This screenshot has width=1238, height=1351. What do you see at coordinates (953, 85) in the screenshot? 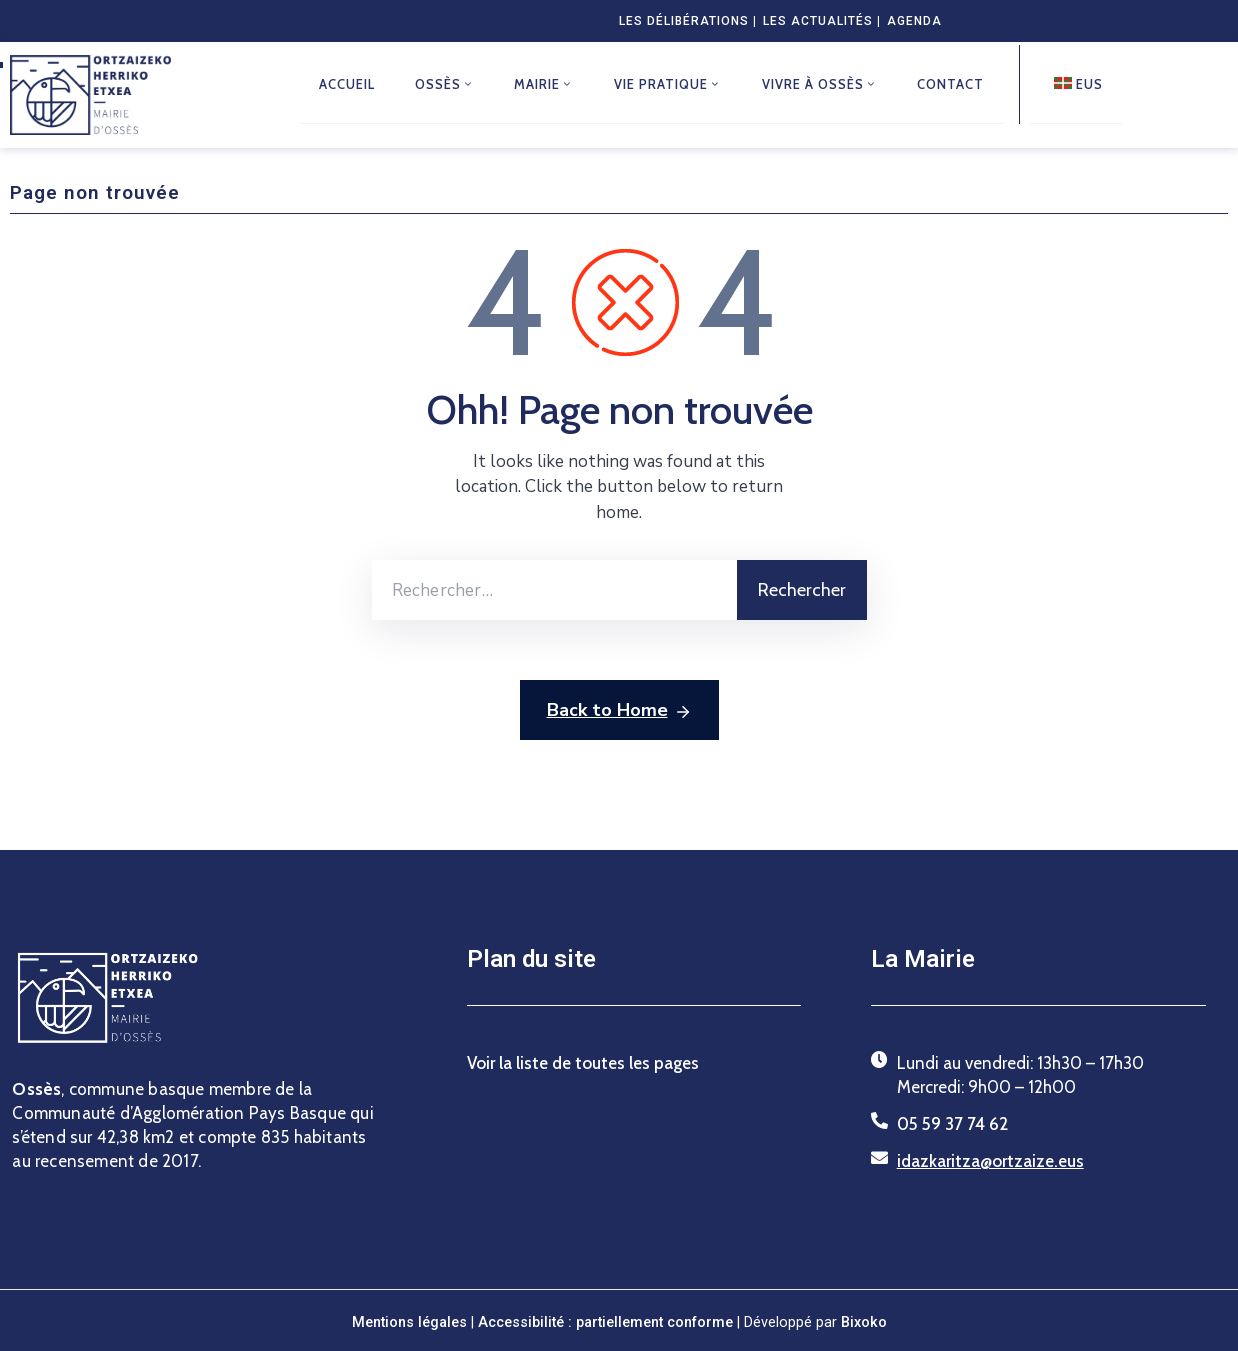
I see `Contact` at bounding box center [953, 85].